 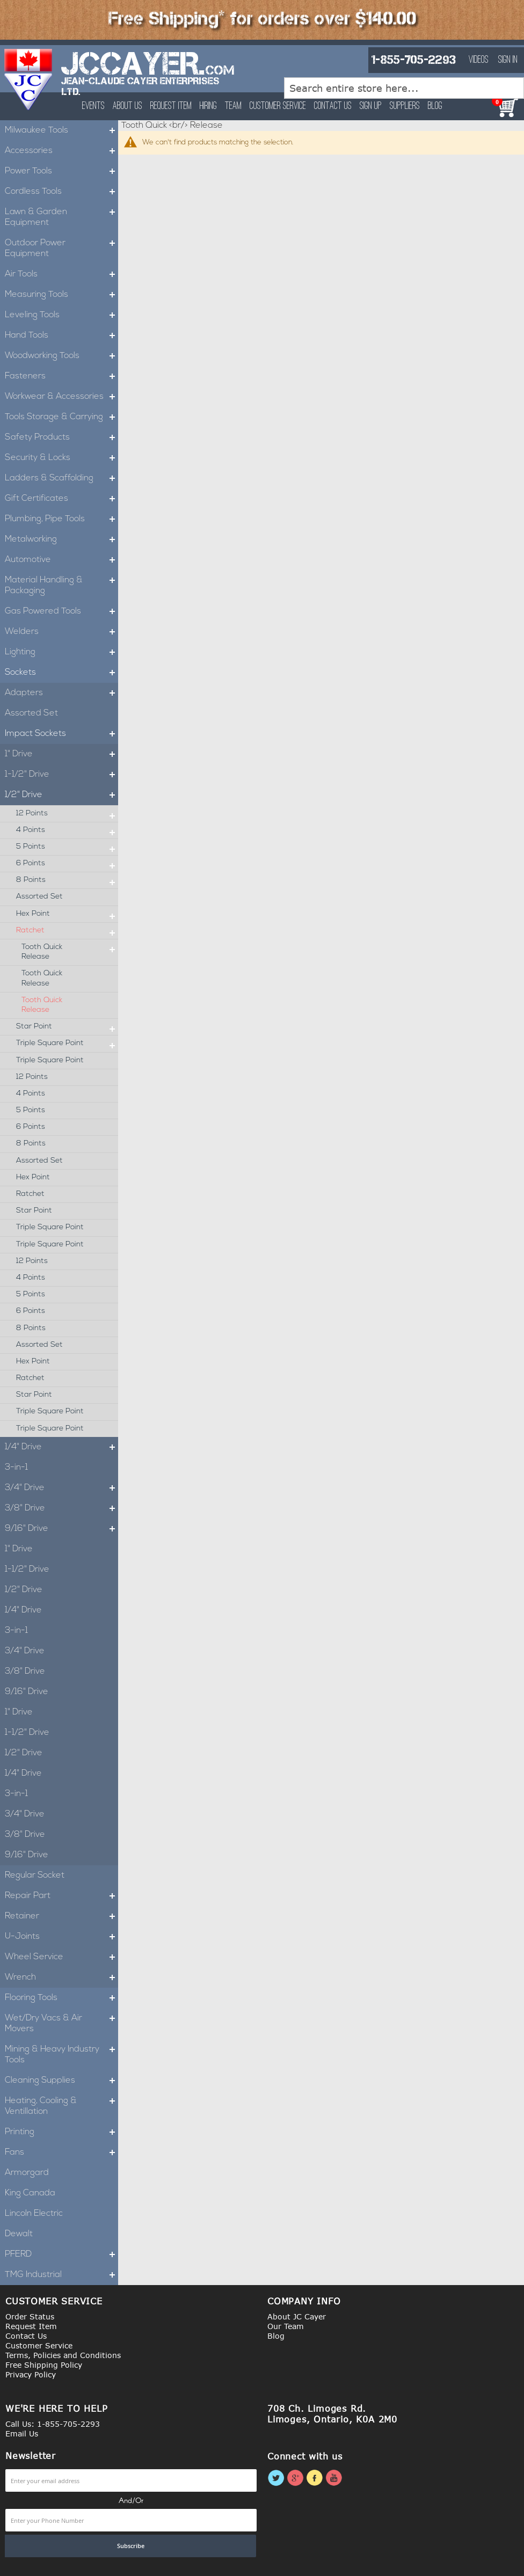 I want to click on U-Joints, so click(x=61, y=1936).